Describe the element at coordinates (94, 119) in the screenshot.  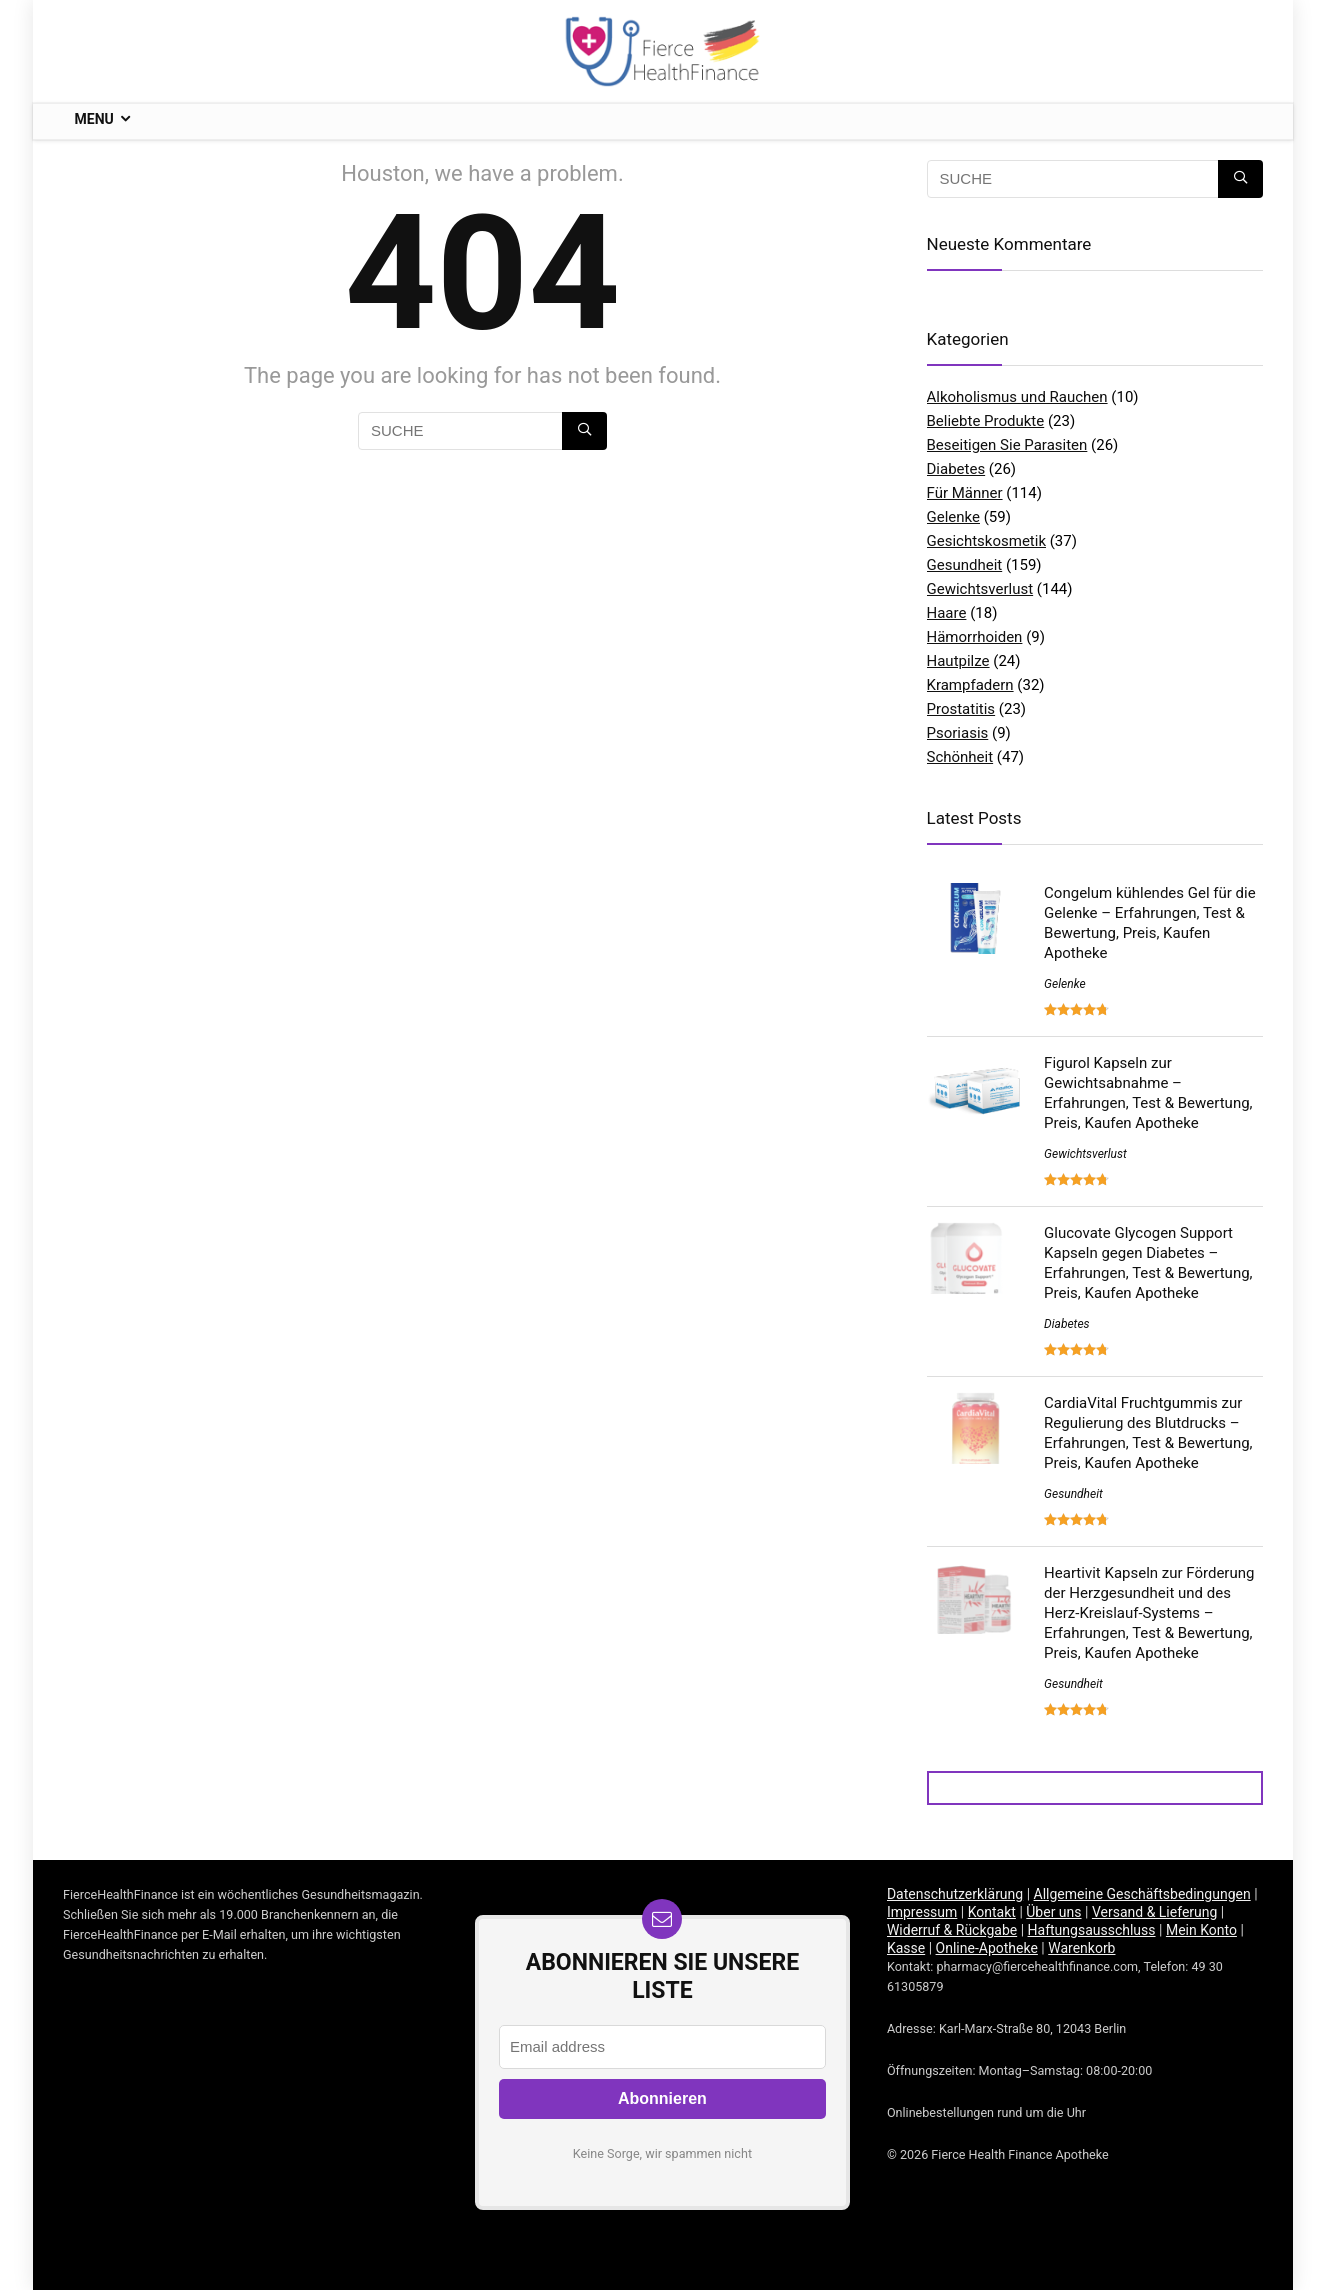
I see `Menu` at that location.